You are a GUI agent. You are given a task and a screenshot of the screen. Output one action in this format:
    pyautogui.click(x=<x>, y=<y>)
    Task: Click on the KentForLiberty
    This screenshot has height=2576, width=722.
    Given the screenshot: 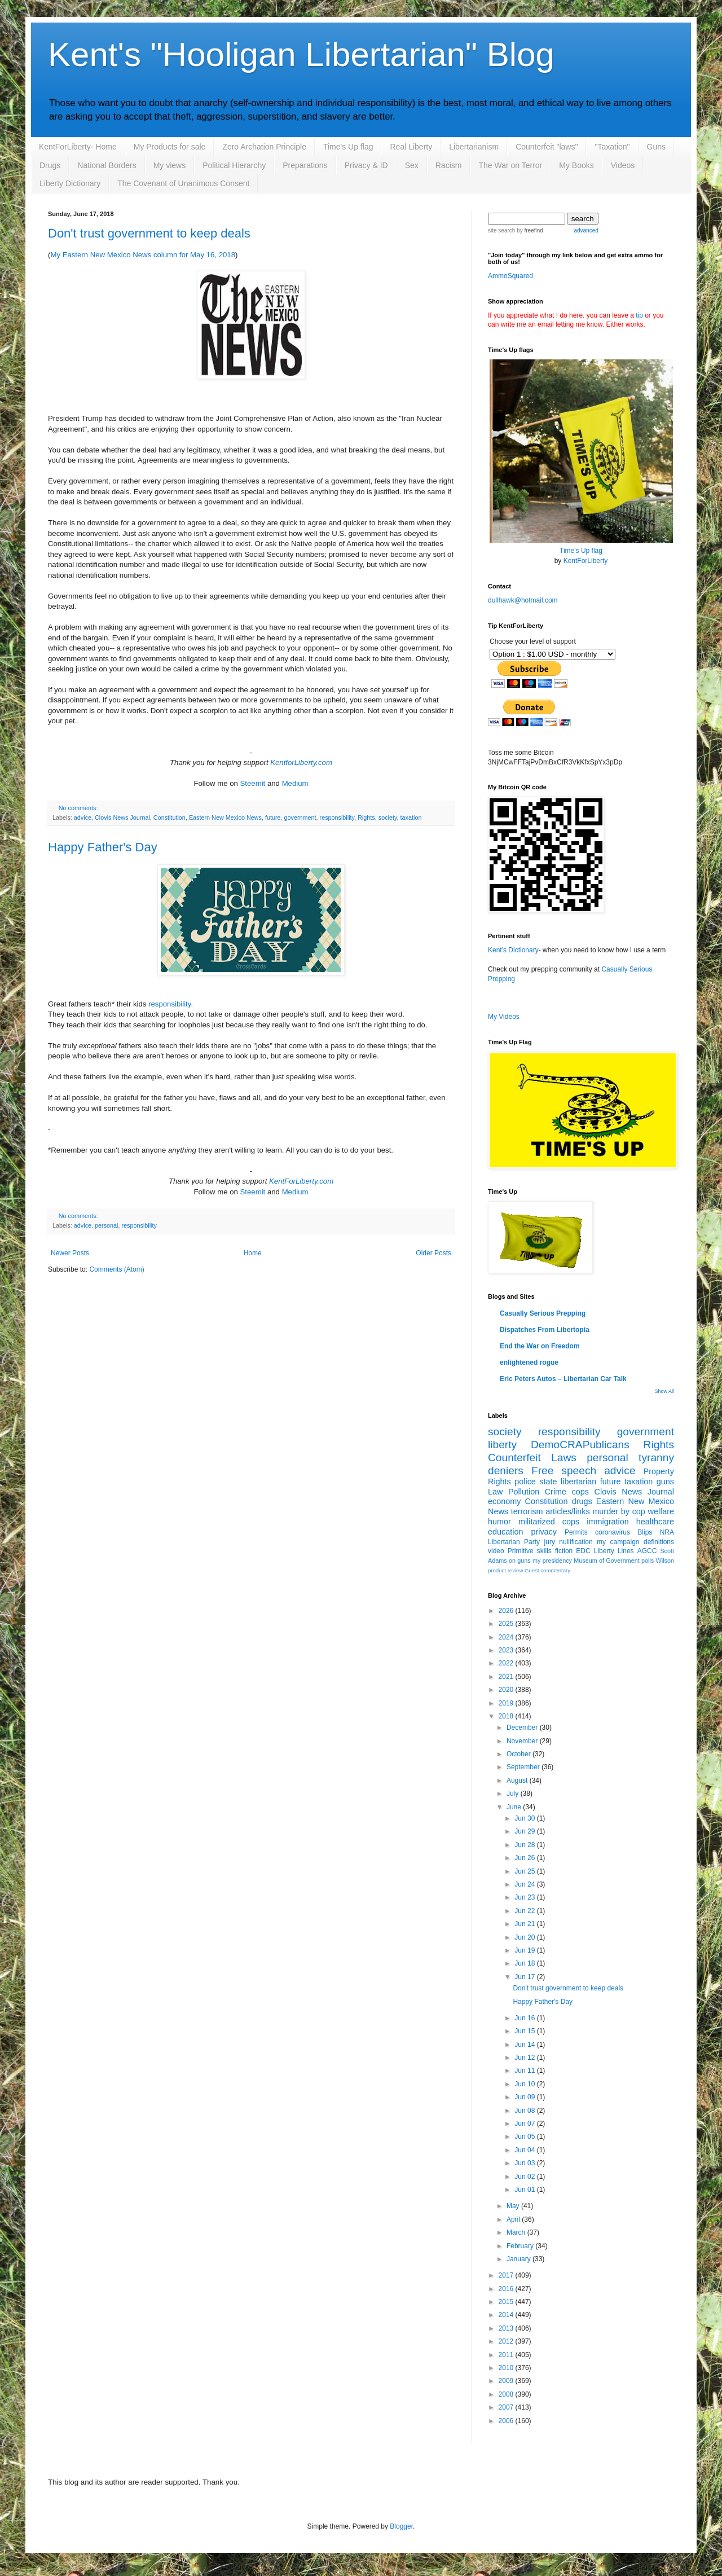 What is the action you would take?
    pyautogui.click(x=585, y=561)
    